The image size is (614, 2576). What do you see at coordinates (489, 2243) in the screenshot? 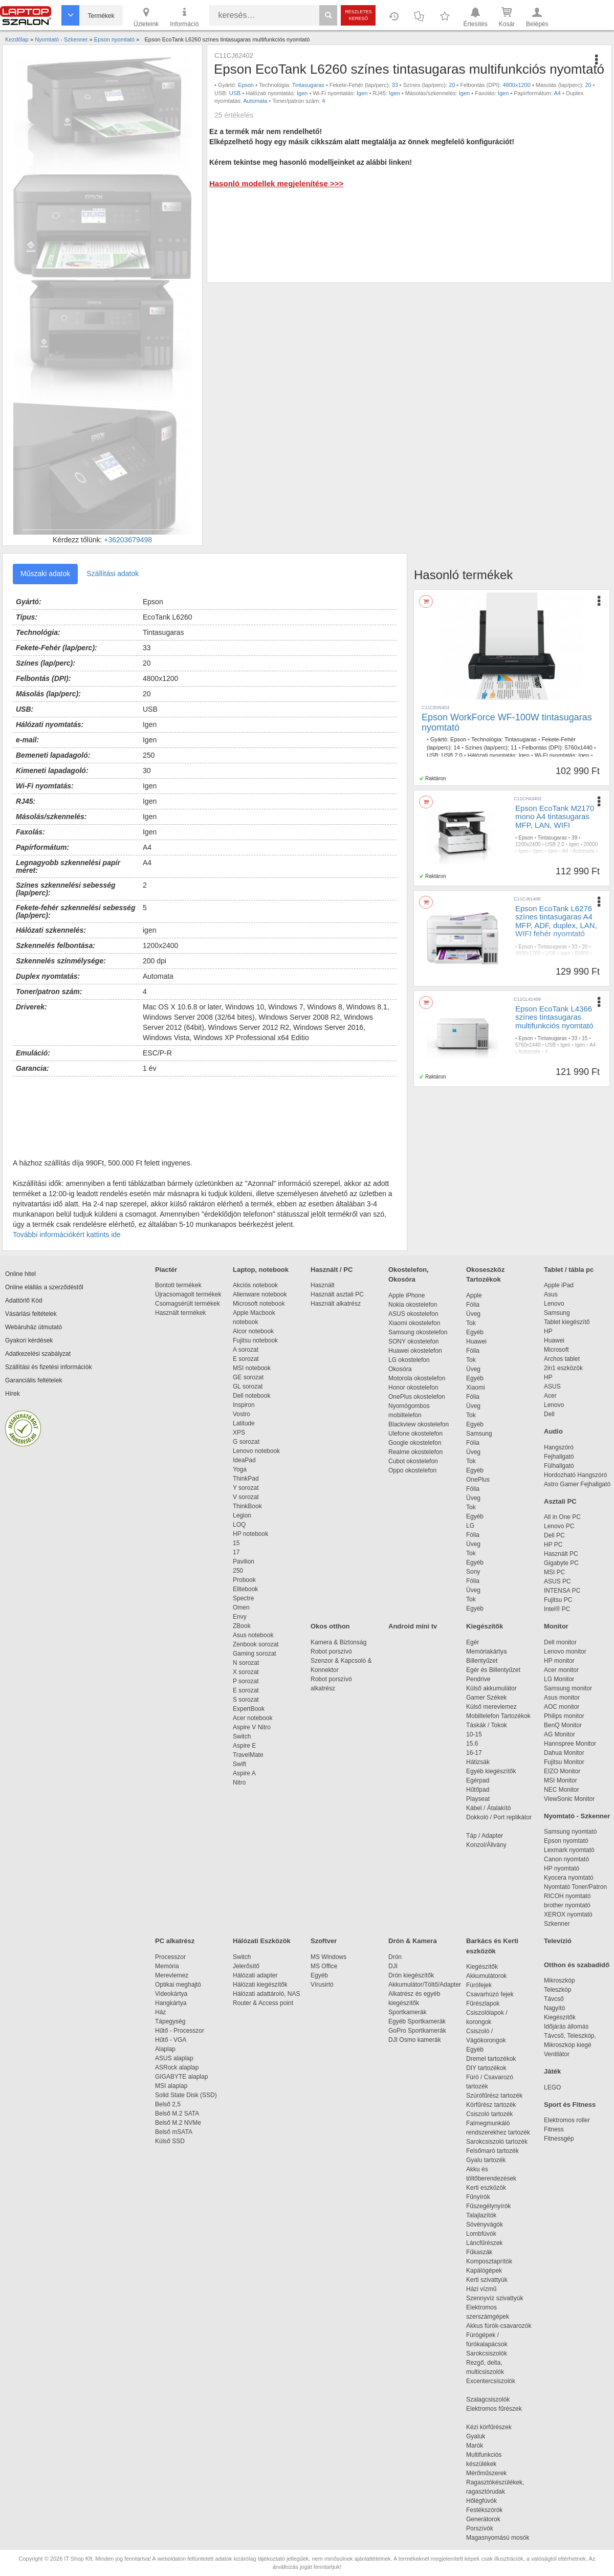
I see `Láncfűrészek` at bounding box center [489, 2243].